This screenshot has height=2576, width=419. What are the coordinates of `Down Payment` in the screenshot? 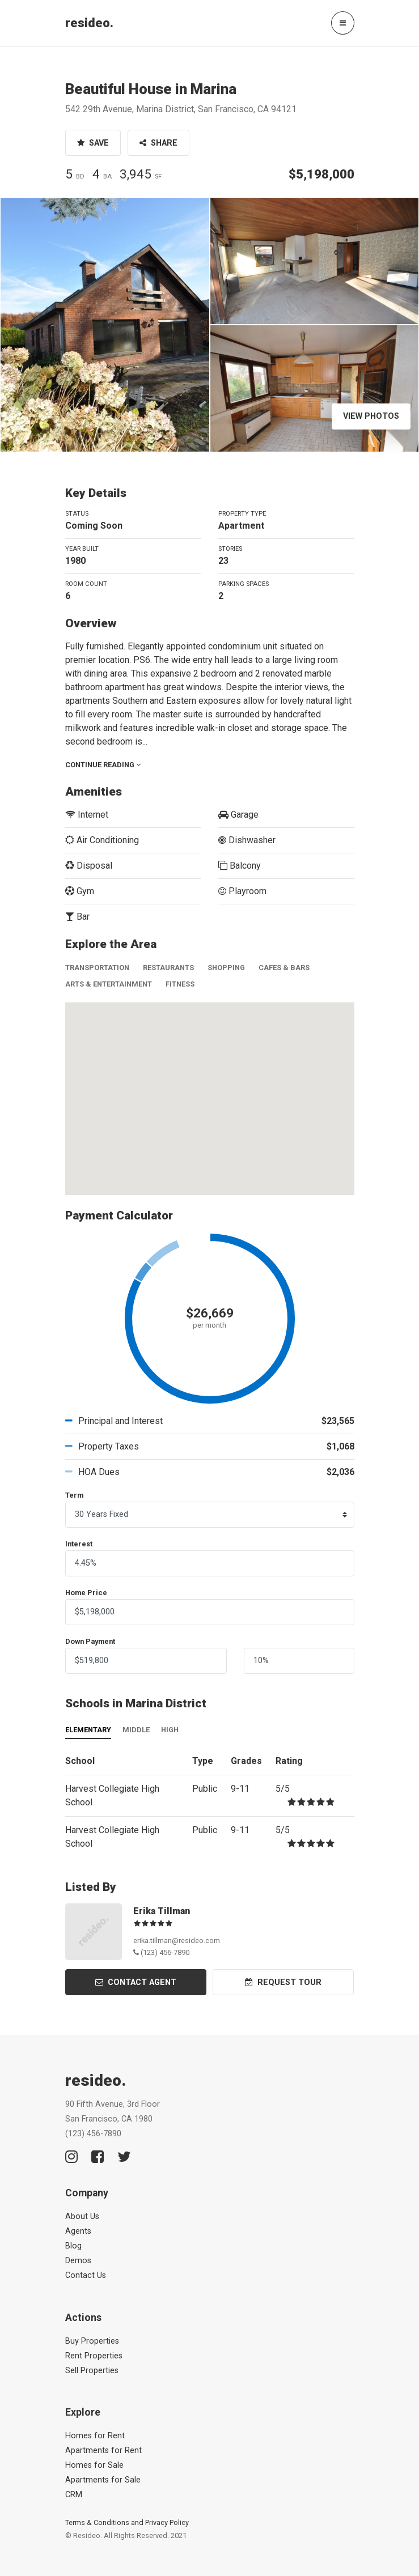 It's located at (90, 1641).